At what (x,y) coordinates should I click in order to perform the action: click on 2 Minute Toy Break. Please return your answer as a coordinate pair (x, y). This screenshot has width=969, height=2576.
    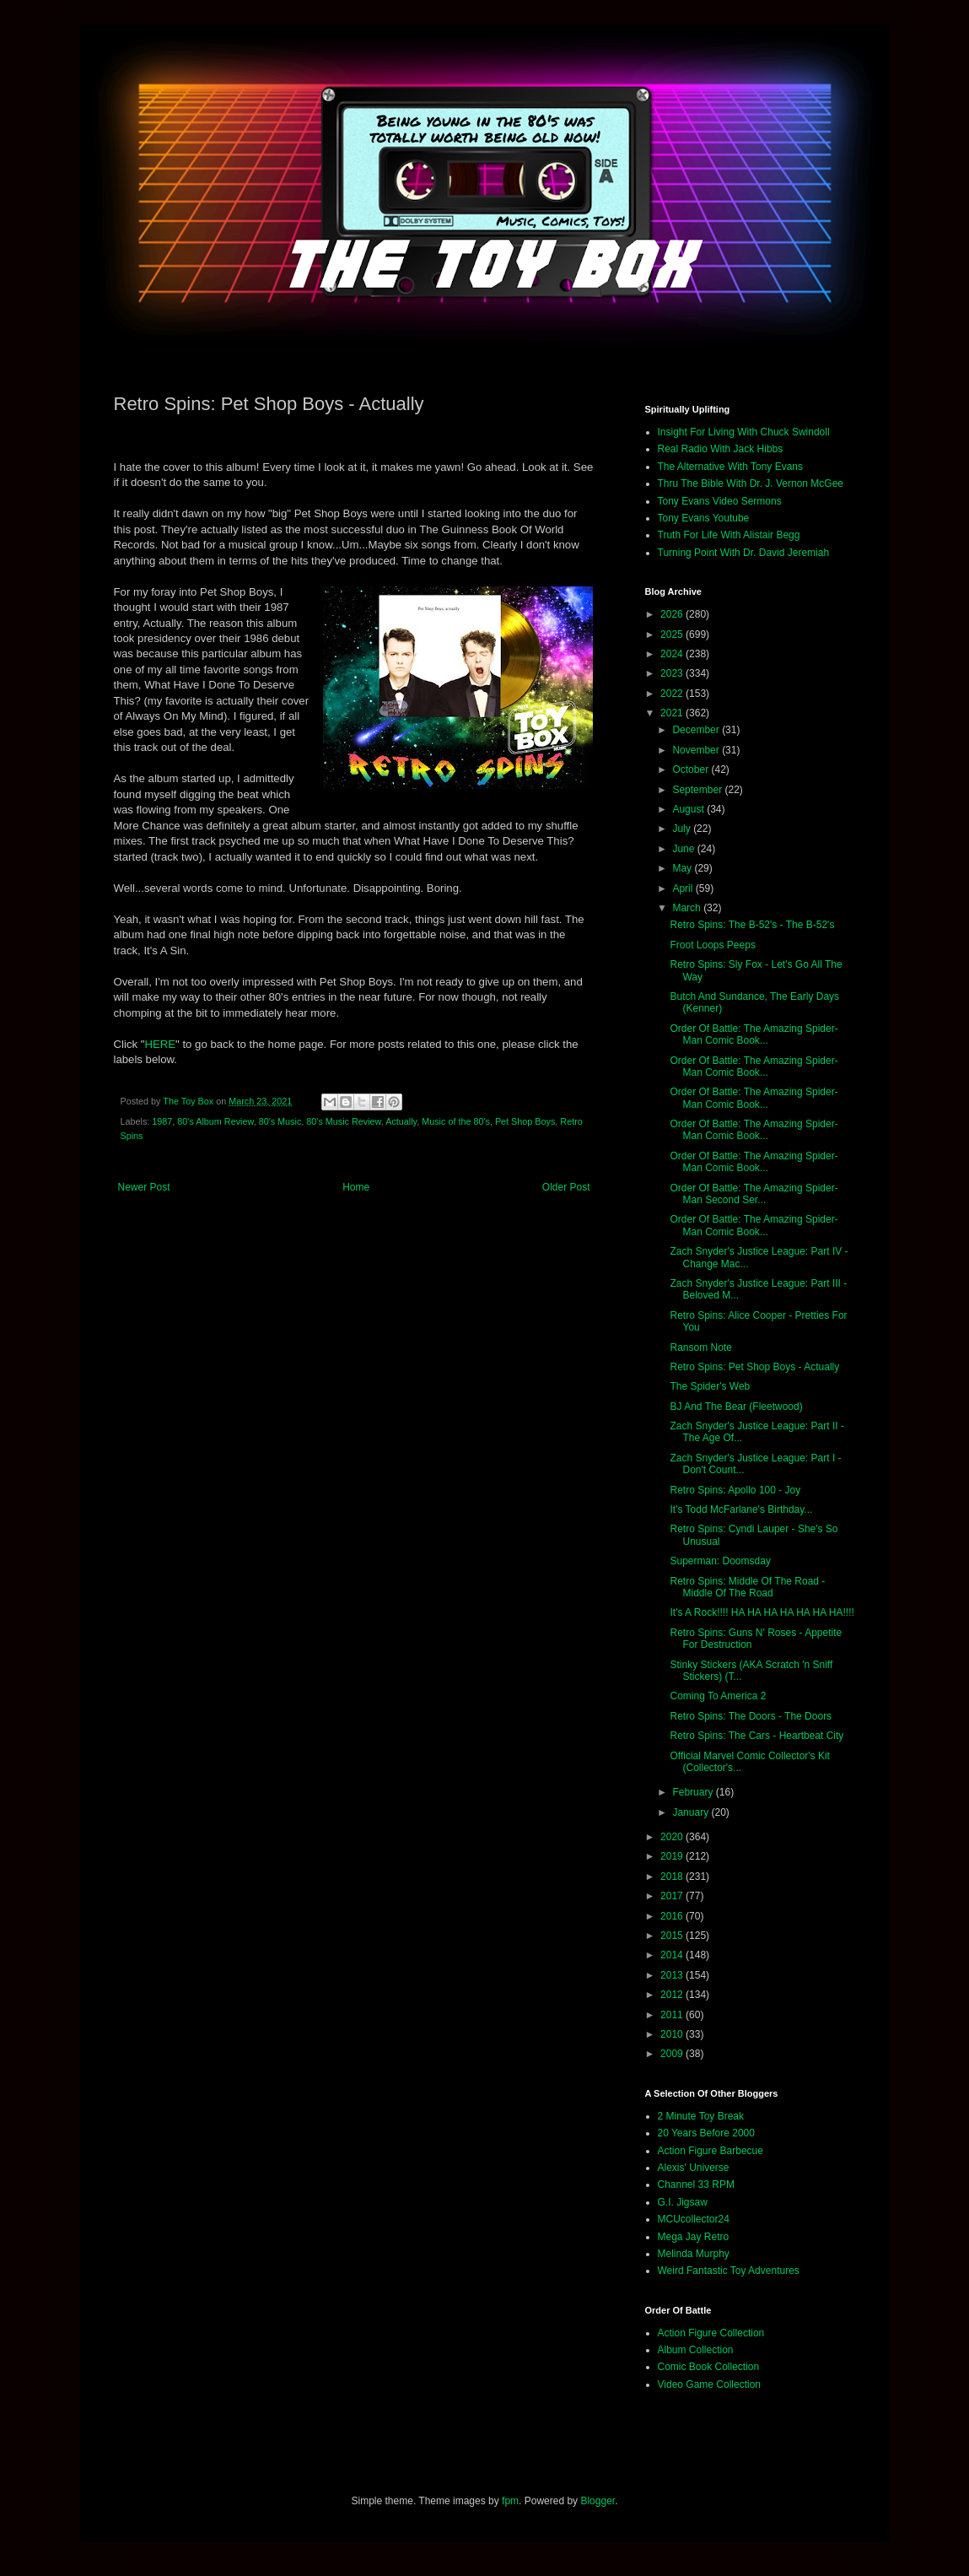
    Looking at the image, I should click on (701, 2116).